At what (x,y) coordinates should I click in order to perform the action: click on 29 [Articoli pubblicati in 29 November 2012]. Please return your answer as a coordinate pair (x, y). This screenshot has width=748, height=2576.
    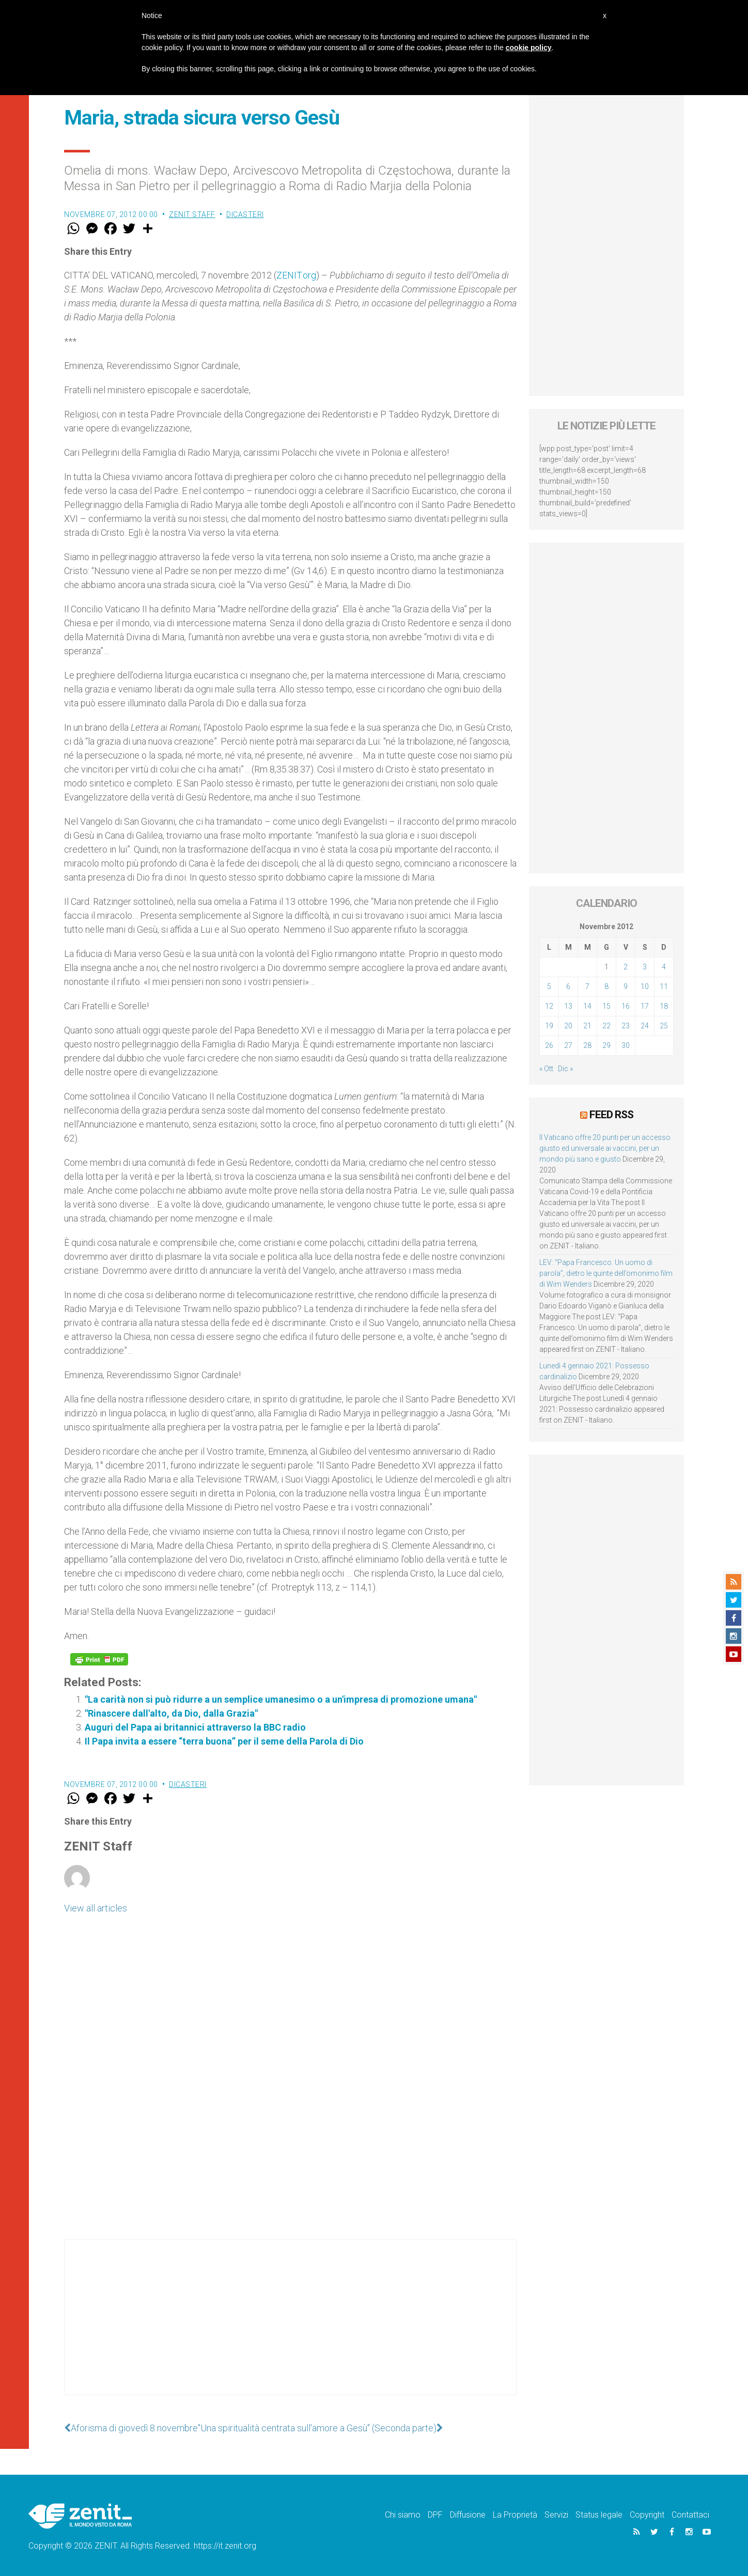
    Looking at the image, I should click on (606, 1045).